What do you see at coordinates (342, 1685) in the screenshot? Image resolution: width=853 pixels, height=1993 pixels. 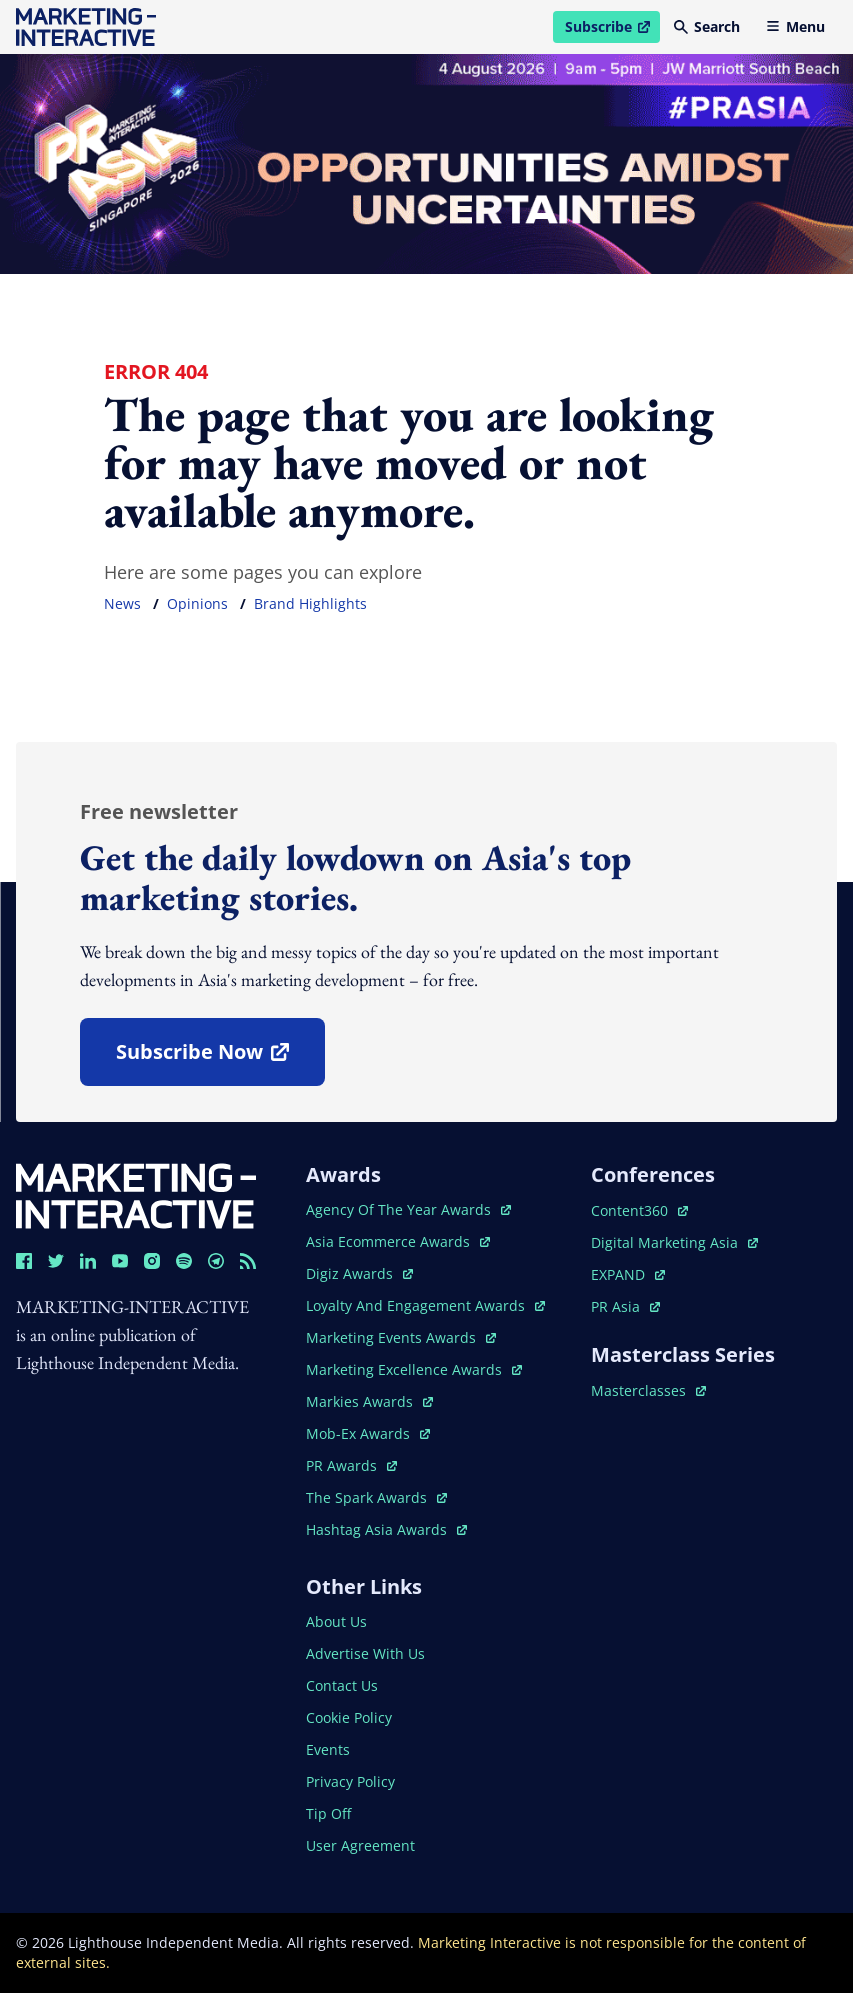 I see `contact us` at bounding box center [342, 1685].